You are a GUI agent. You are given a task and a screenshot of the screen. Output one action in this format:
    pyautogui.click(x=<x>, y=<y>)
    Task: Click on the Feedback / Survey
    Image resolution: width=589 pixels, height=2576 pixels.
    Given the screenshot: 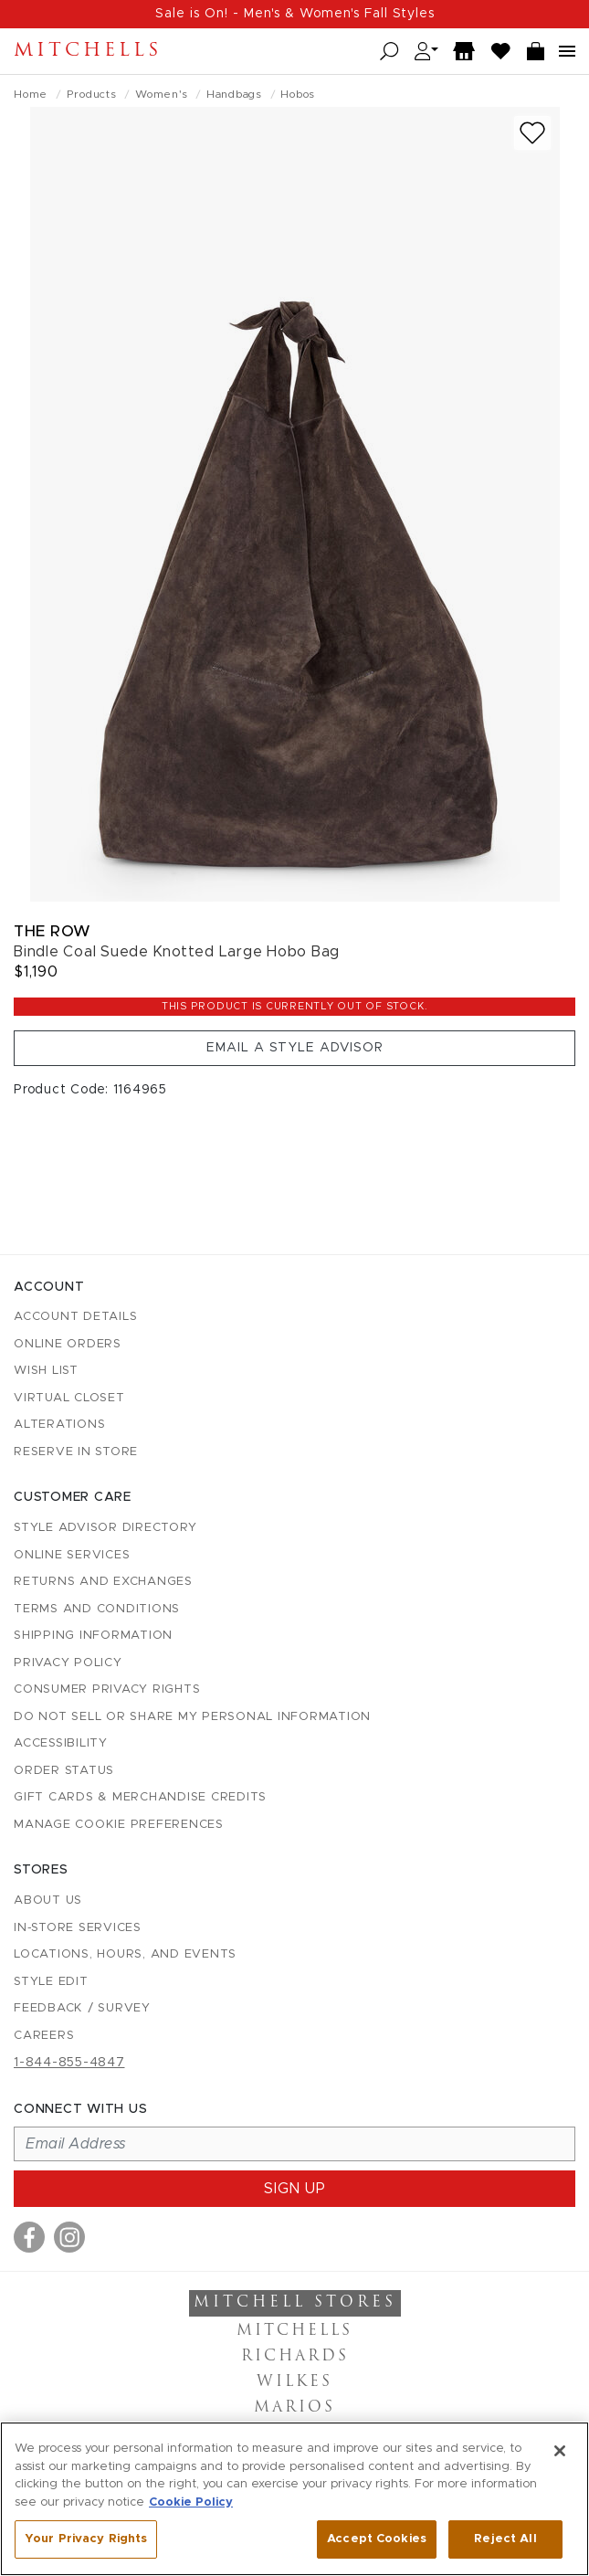 What is the action you would take?
    pyautogui.click(x=82, y=2008)
    